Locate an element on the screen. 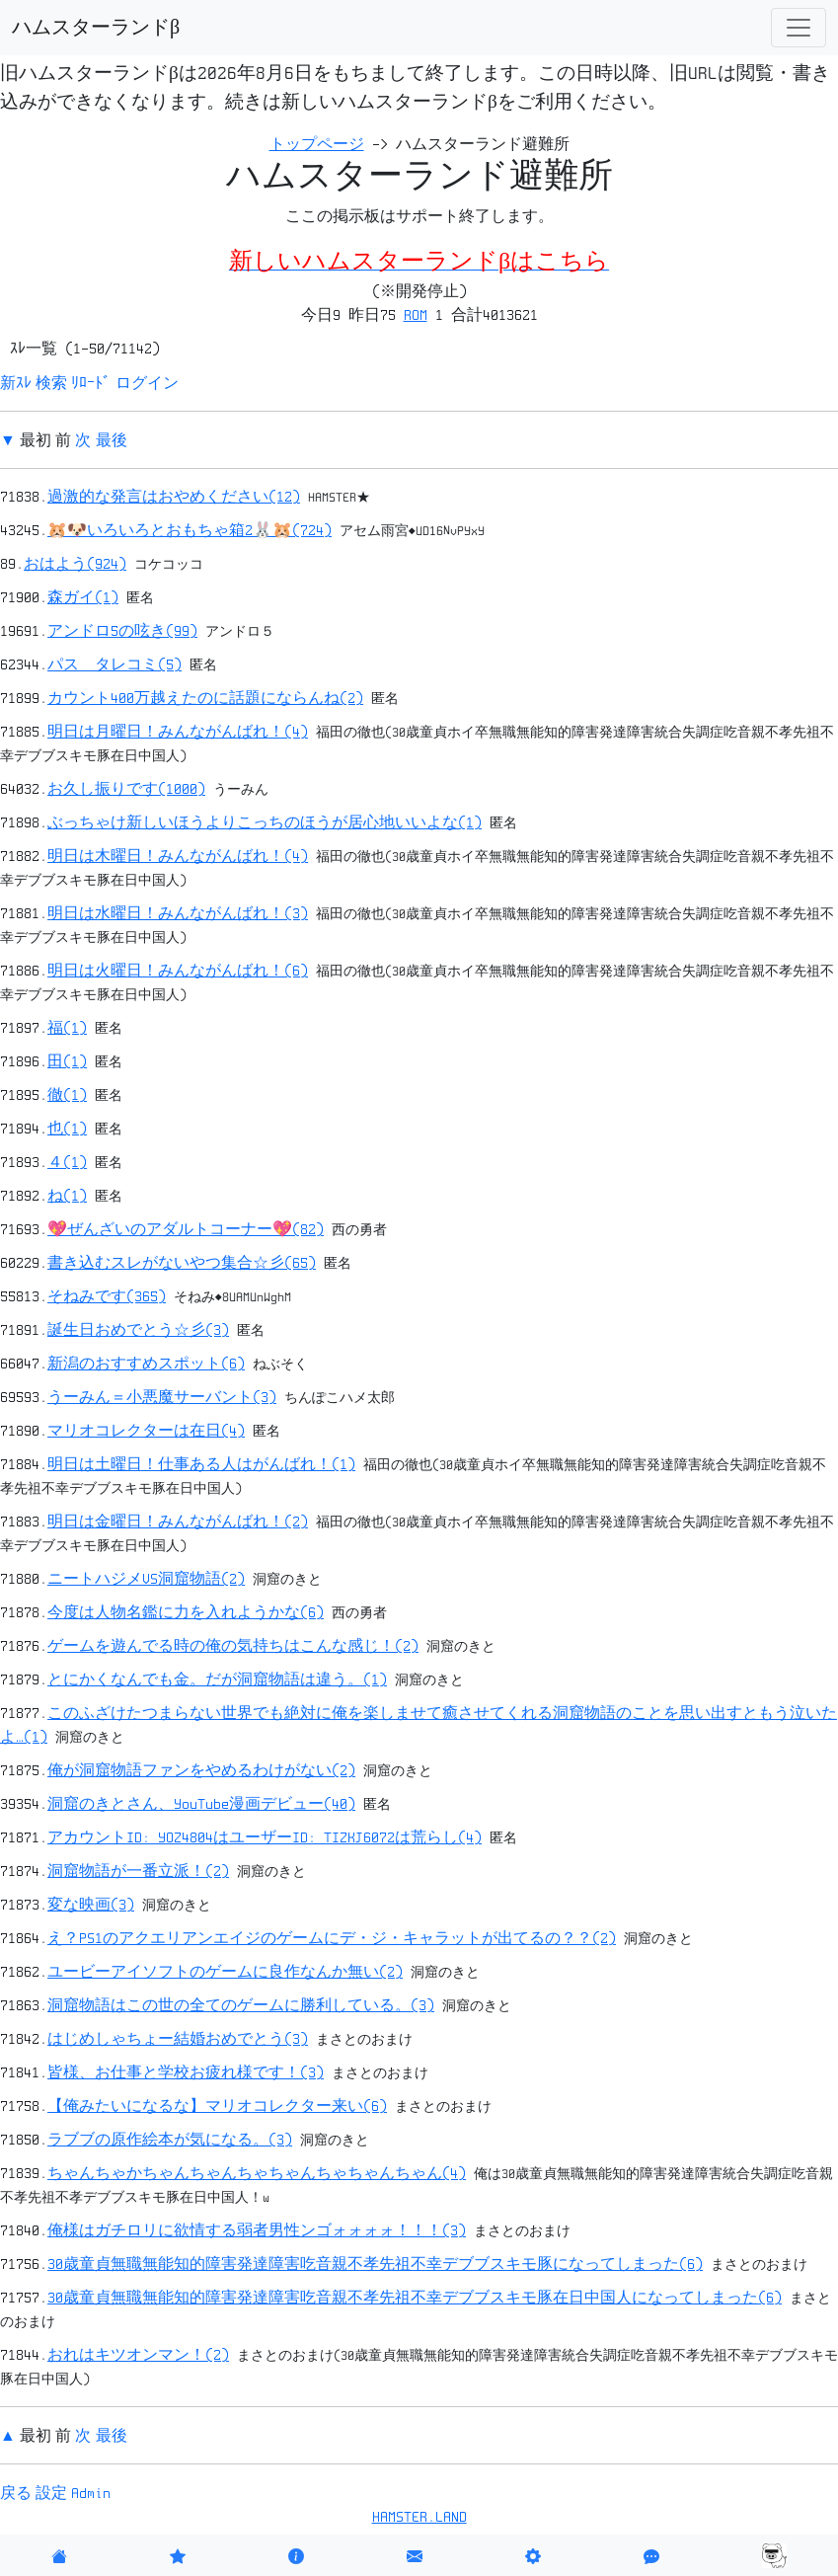  過激的な発言はおやめください(12) is located at coordinates (173, 497).